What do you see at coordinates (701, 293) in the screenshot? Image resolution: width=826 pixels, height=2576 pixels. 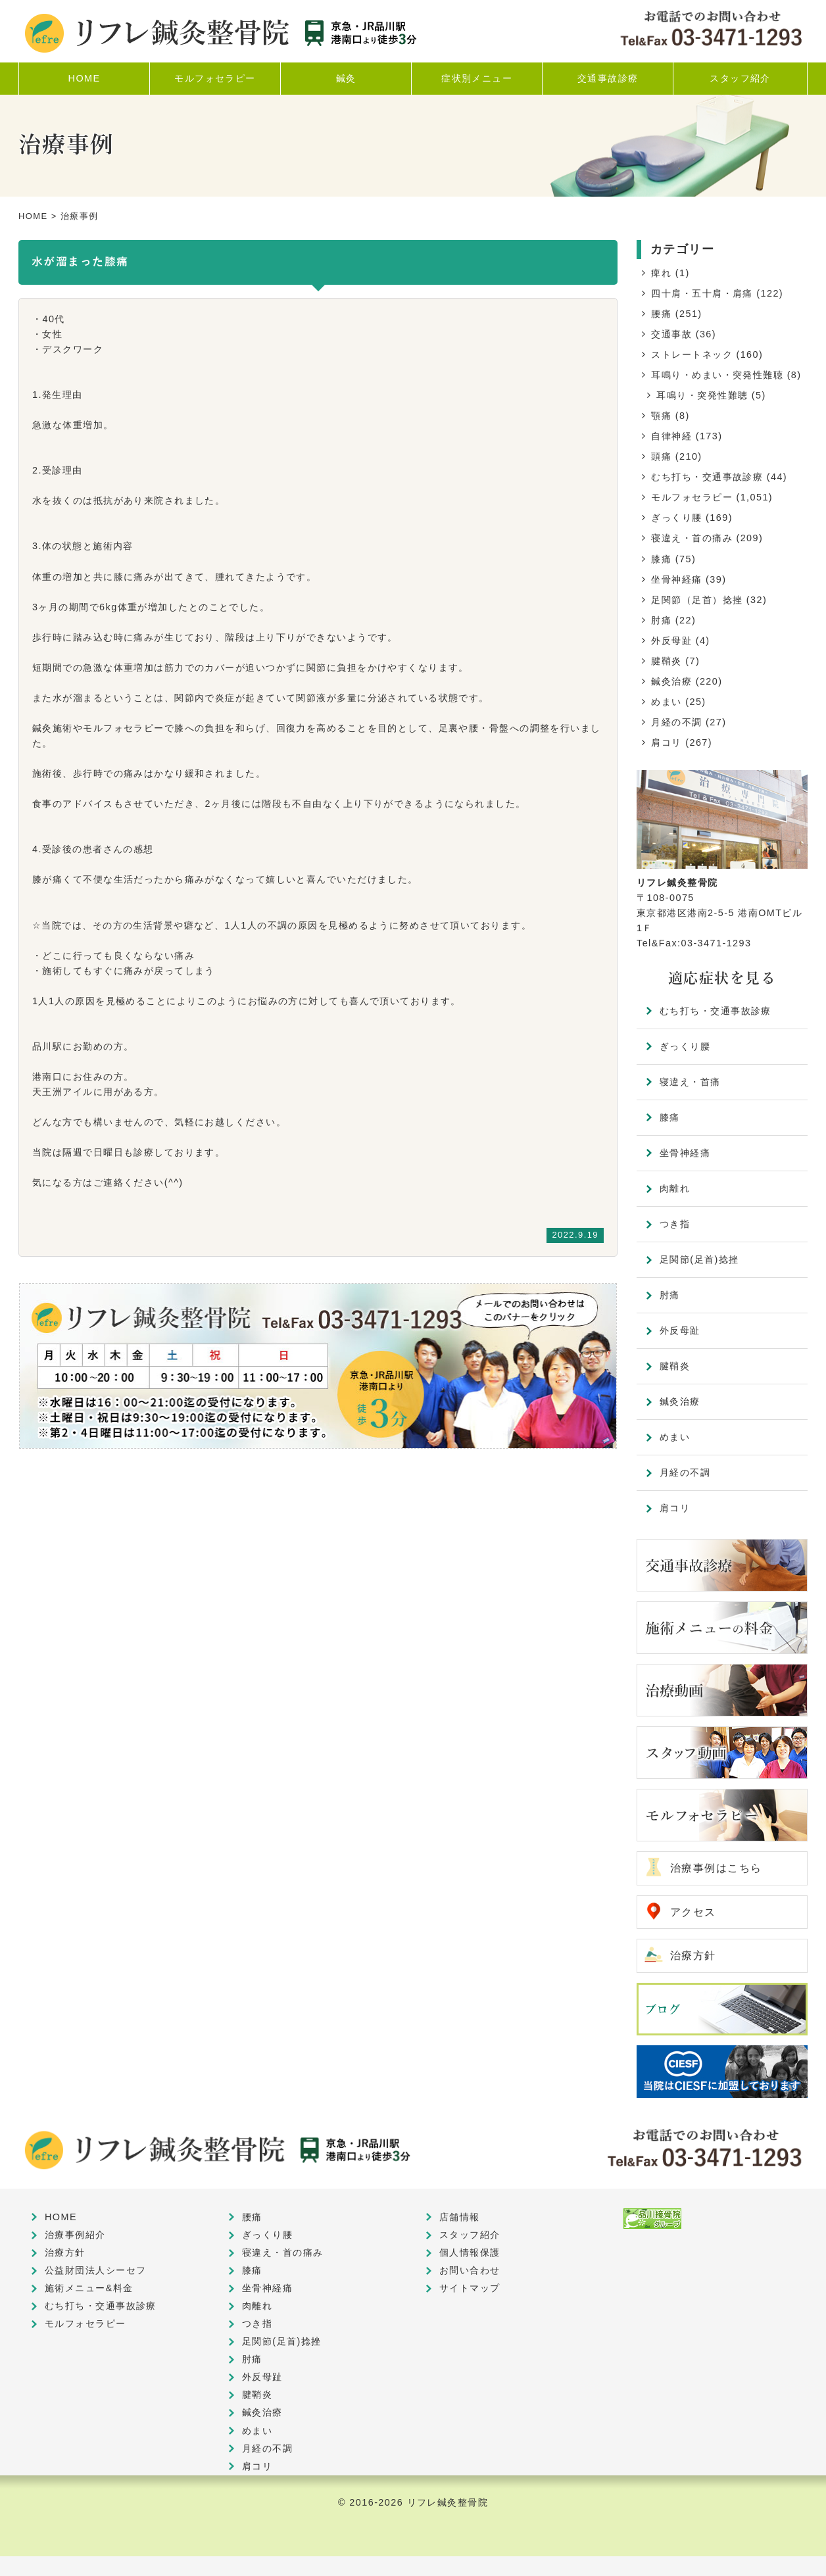 I see `四十肩・五十肩・肩痛` at bounding box center [701, 293].